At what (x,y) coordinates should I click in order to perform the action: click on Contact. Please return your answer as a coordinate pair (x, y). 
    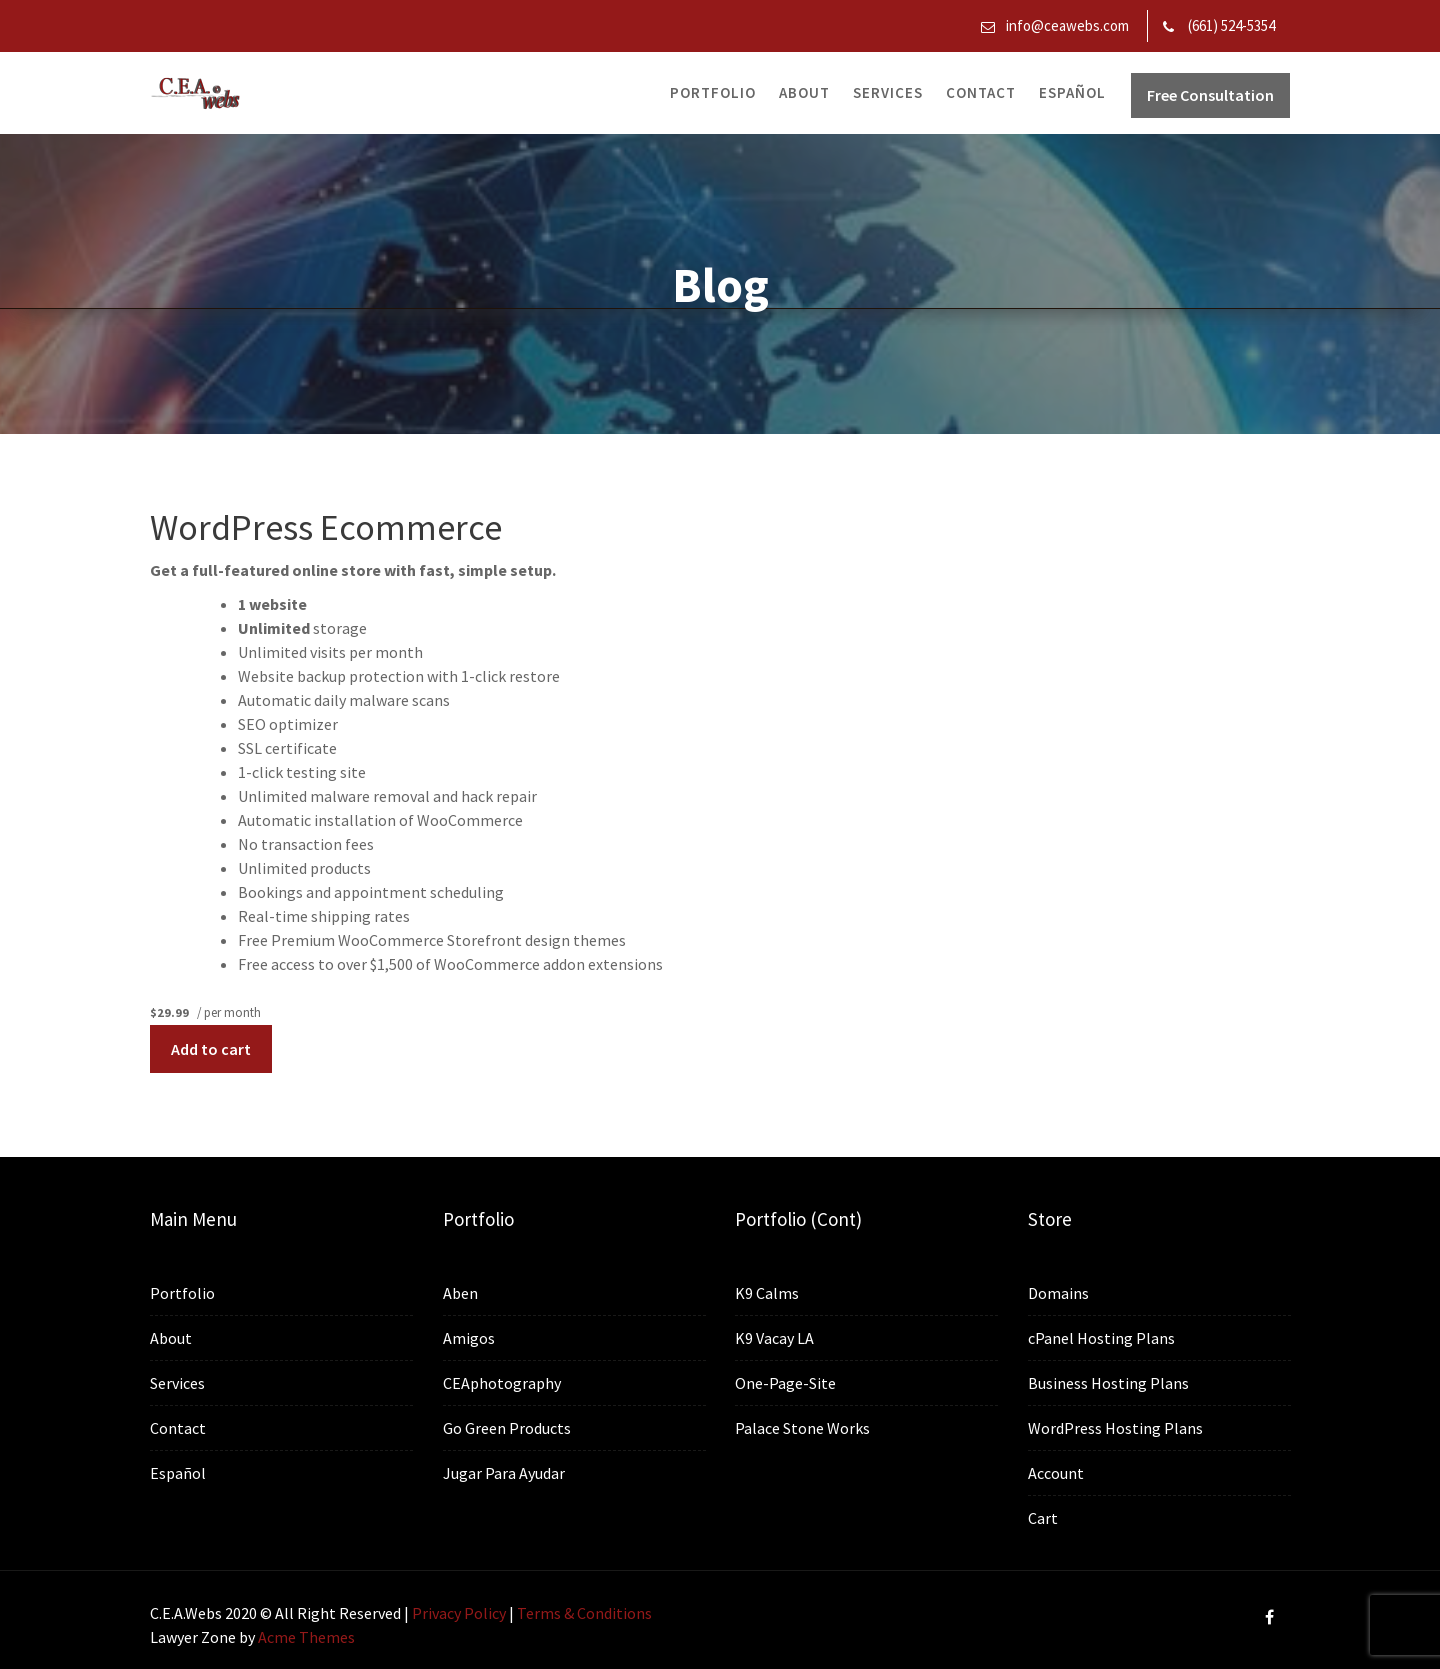
    Looking at the image, I should click on (981, 92).